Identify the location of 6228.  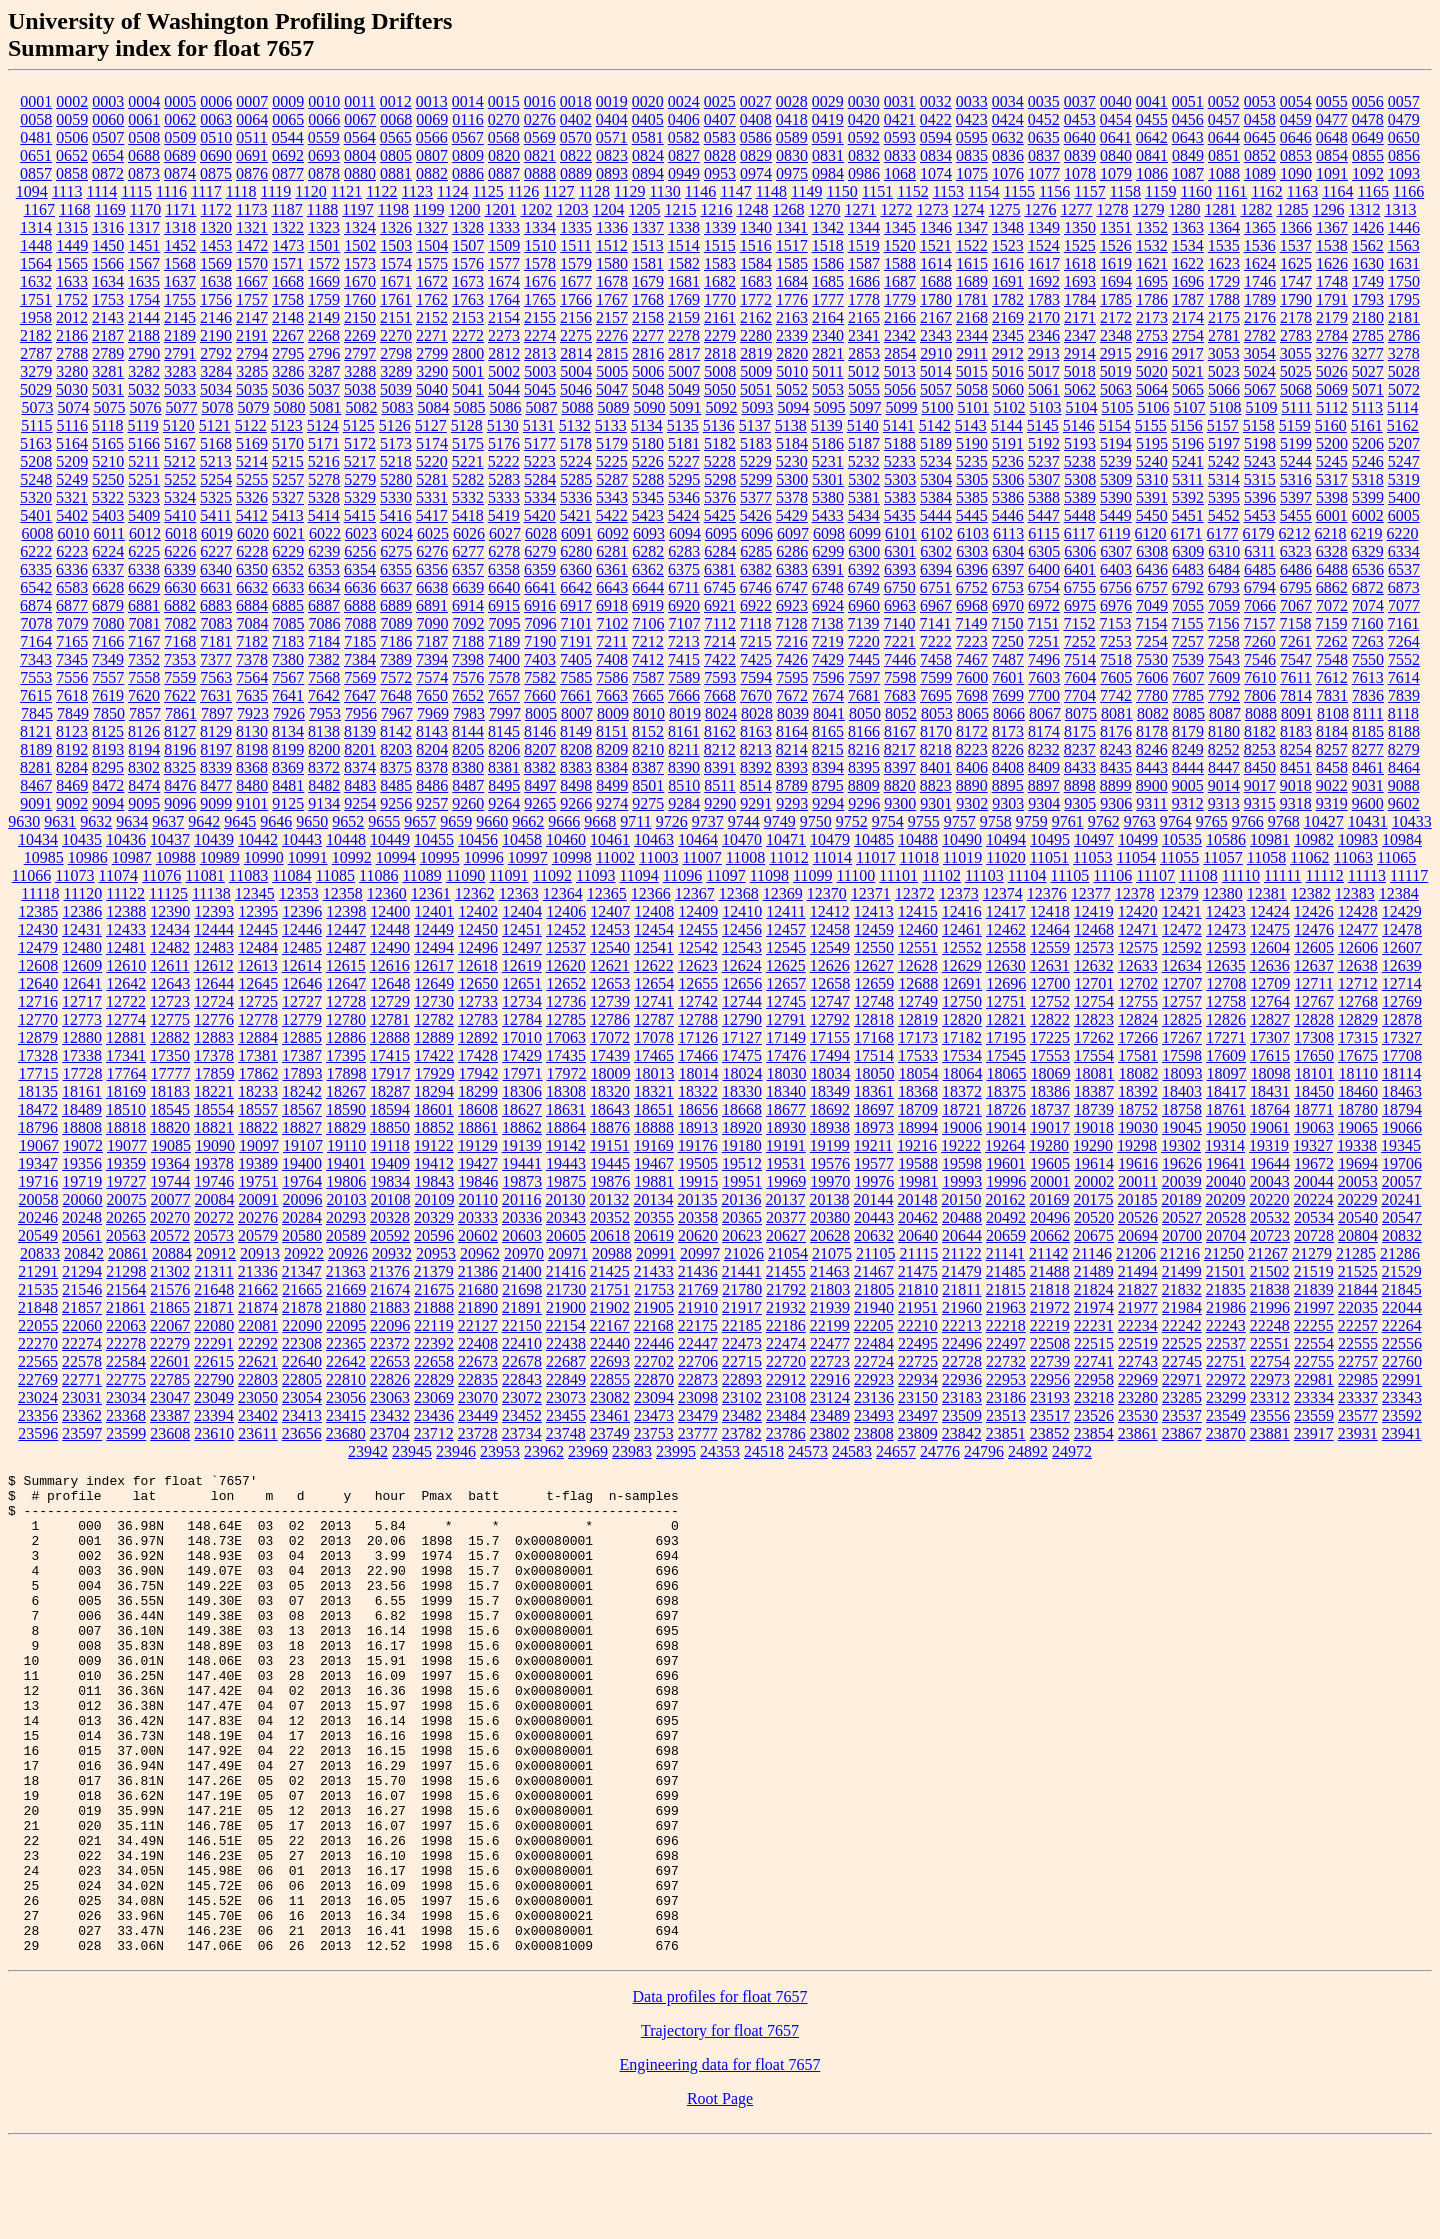
(252, 551).